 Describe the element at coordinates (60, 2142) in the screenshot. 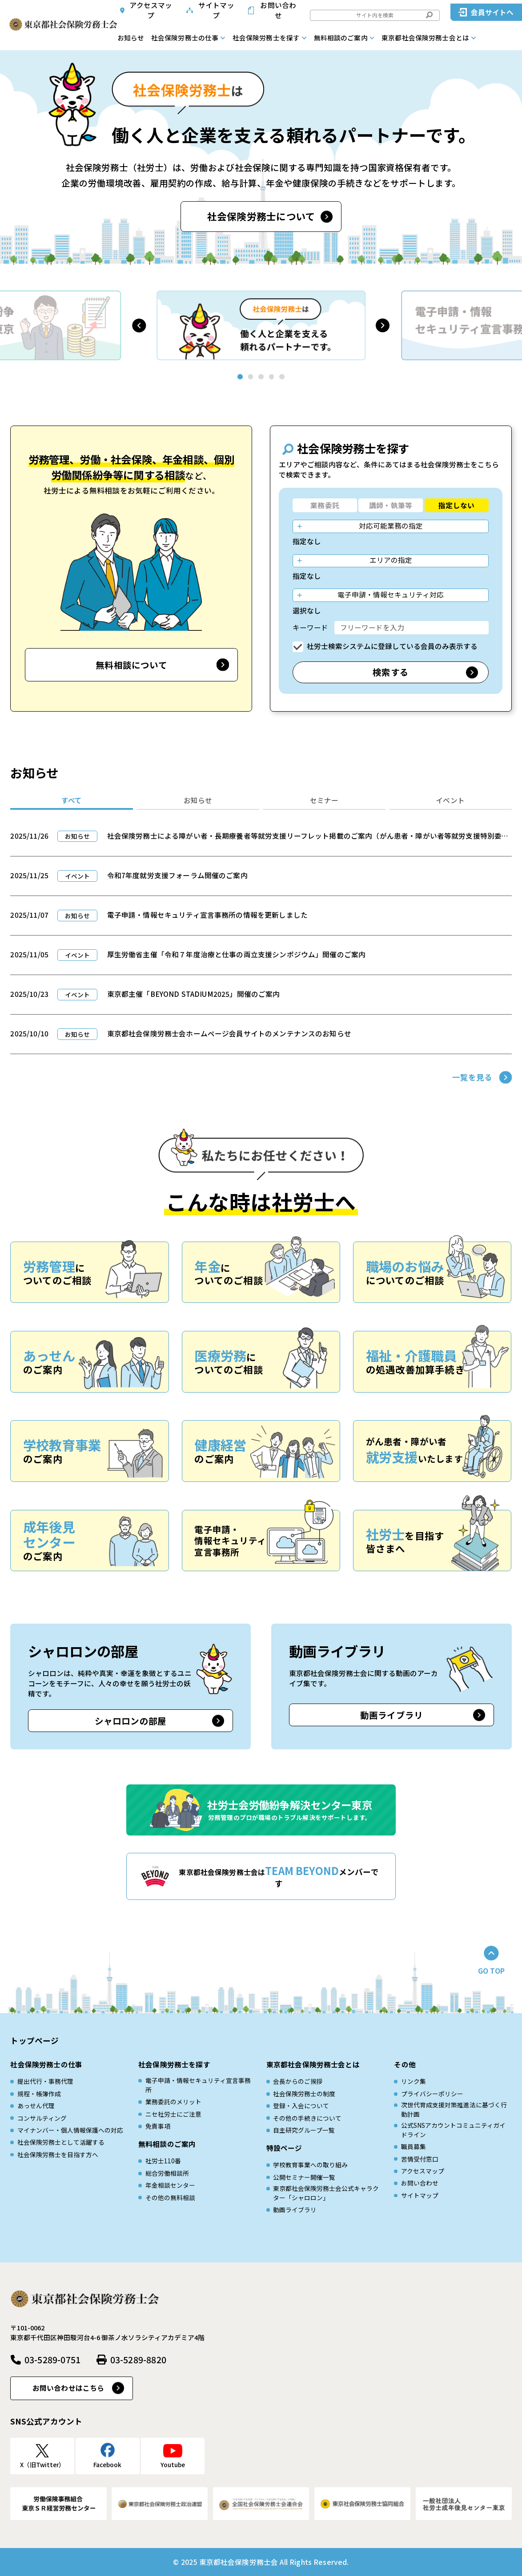

I see `社会保険労務士として活躍する` at that location.